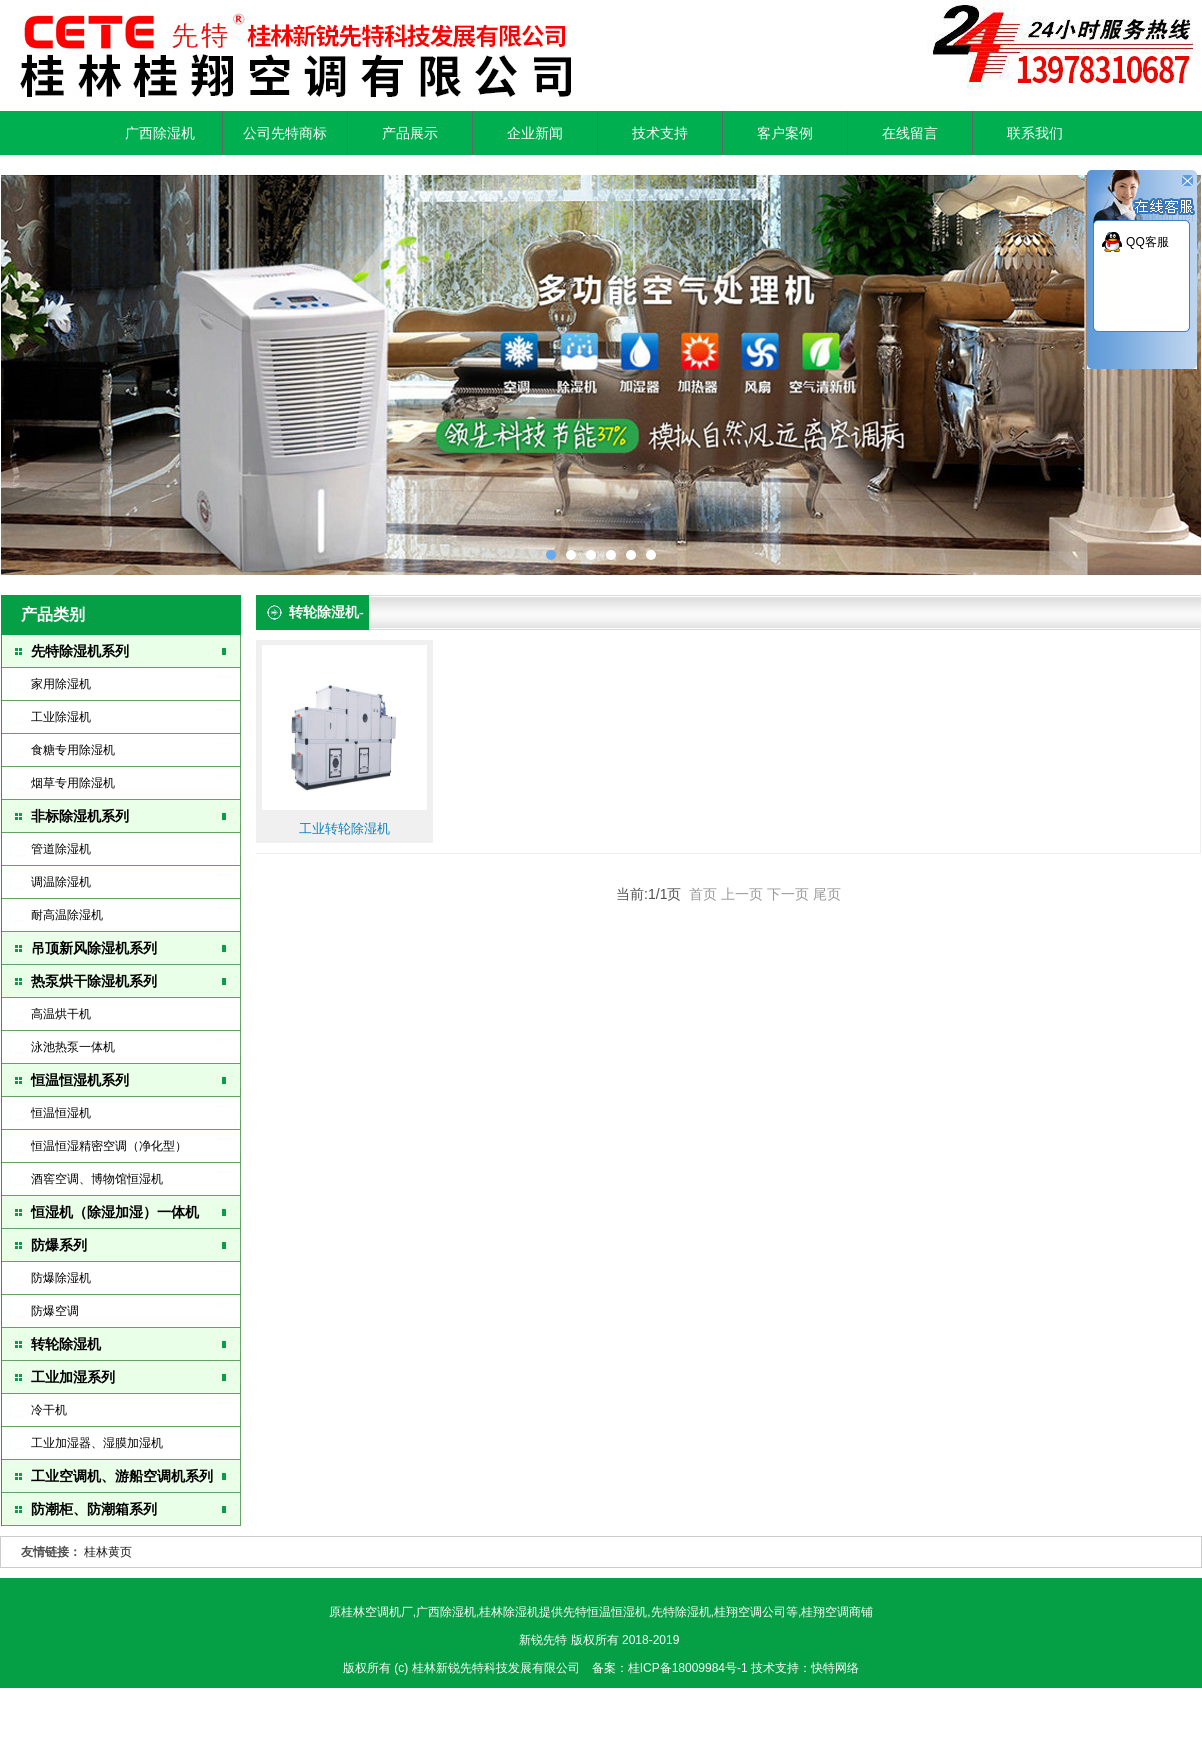 The height and width of the screenshot is (1738, 1202). Describe the element at coordinates (109, 1146) in the screenshot. I see `恒温恒湿精密空调（净化型）` at that location.